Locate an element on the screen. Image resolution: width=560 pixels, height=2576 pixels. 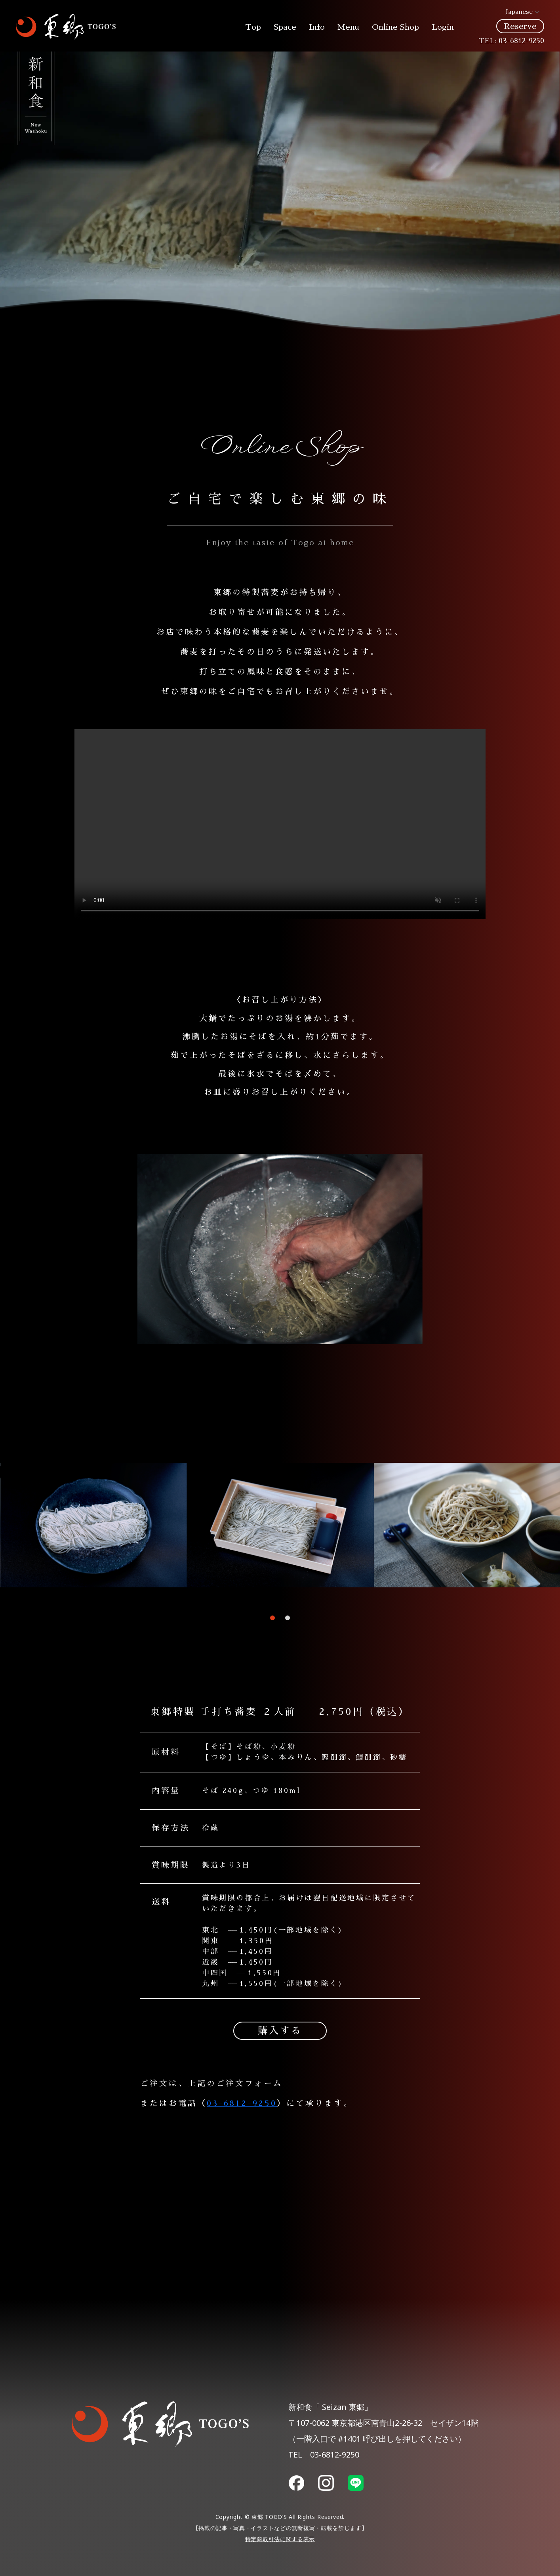
Info is located at coordinates (317, 27).